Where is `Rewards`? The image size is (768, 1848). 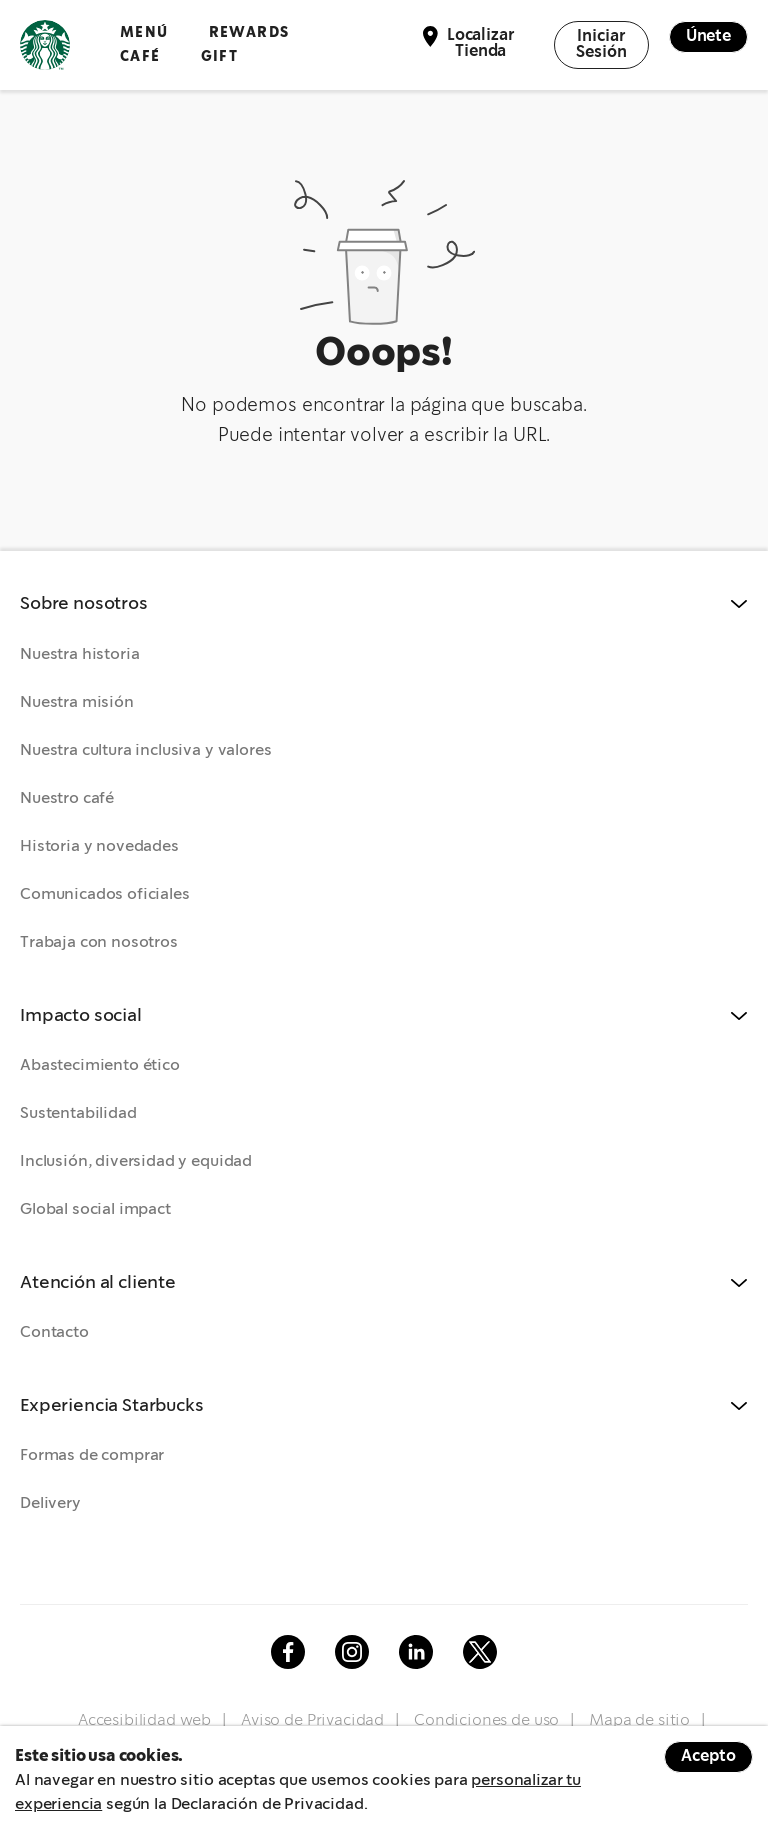 Rewards is located at coordinates (249, 32).